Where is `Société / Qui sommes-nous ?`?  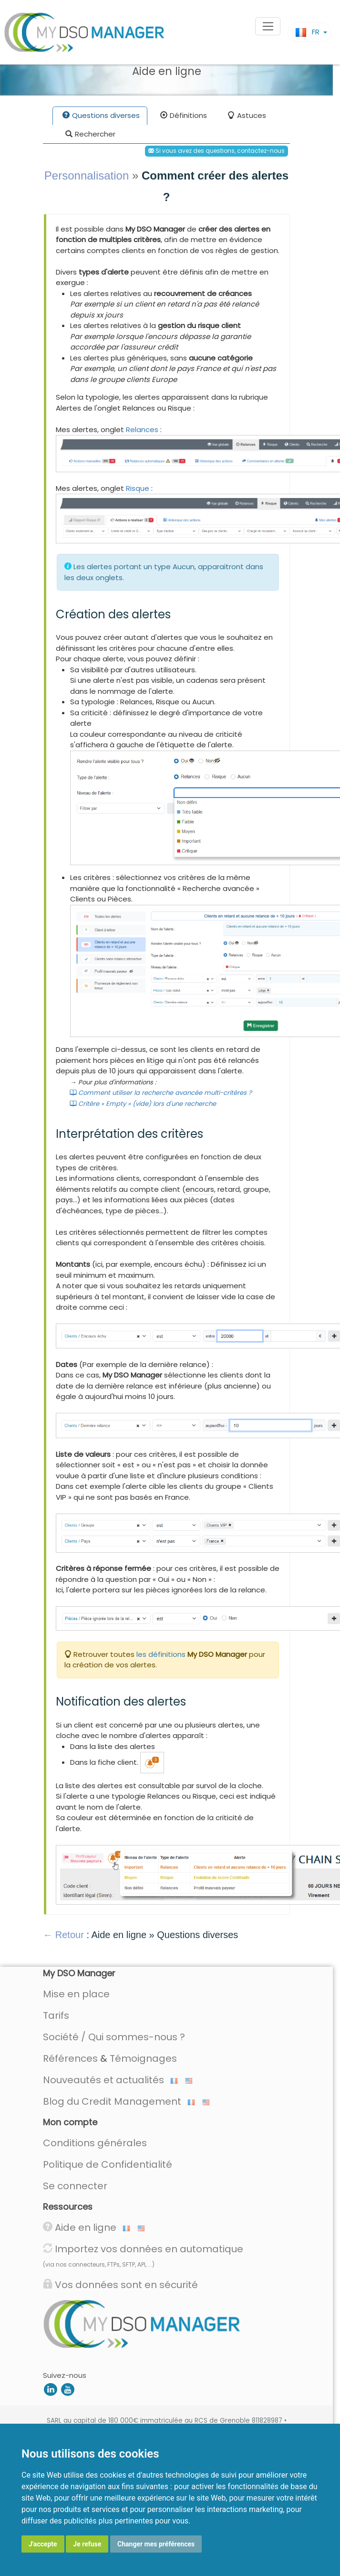 Société / Qui sommes-nous ? is located at coordinates (114, 2037).